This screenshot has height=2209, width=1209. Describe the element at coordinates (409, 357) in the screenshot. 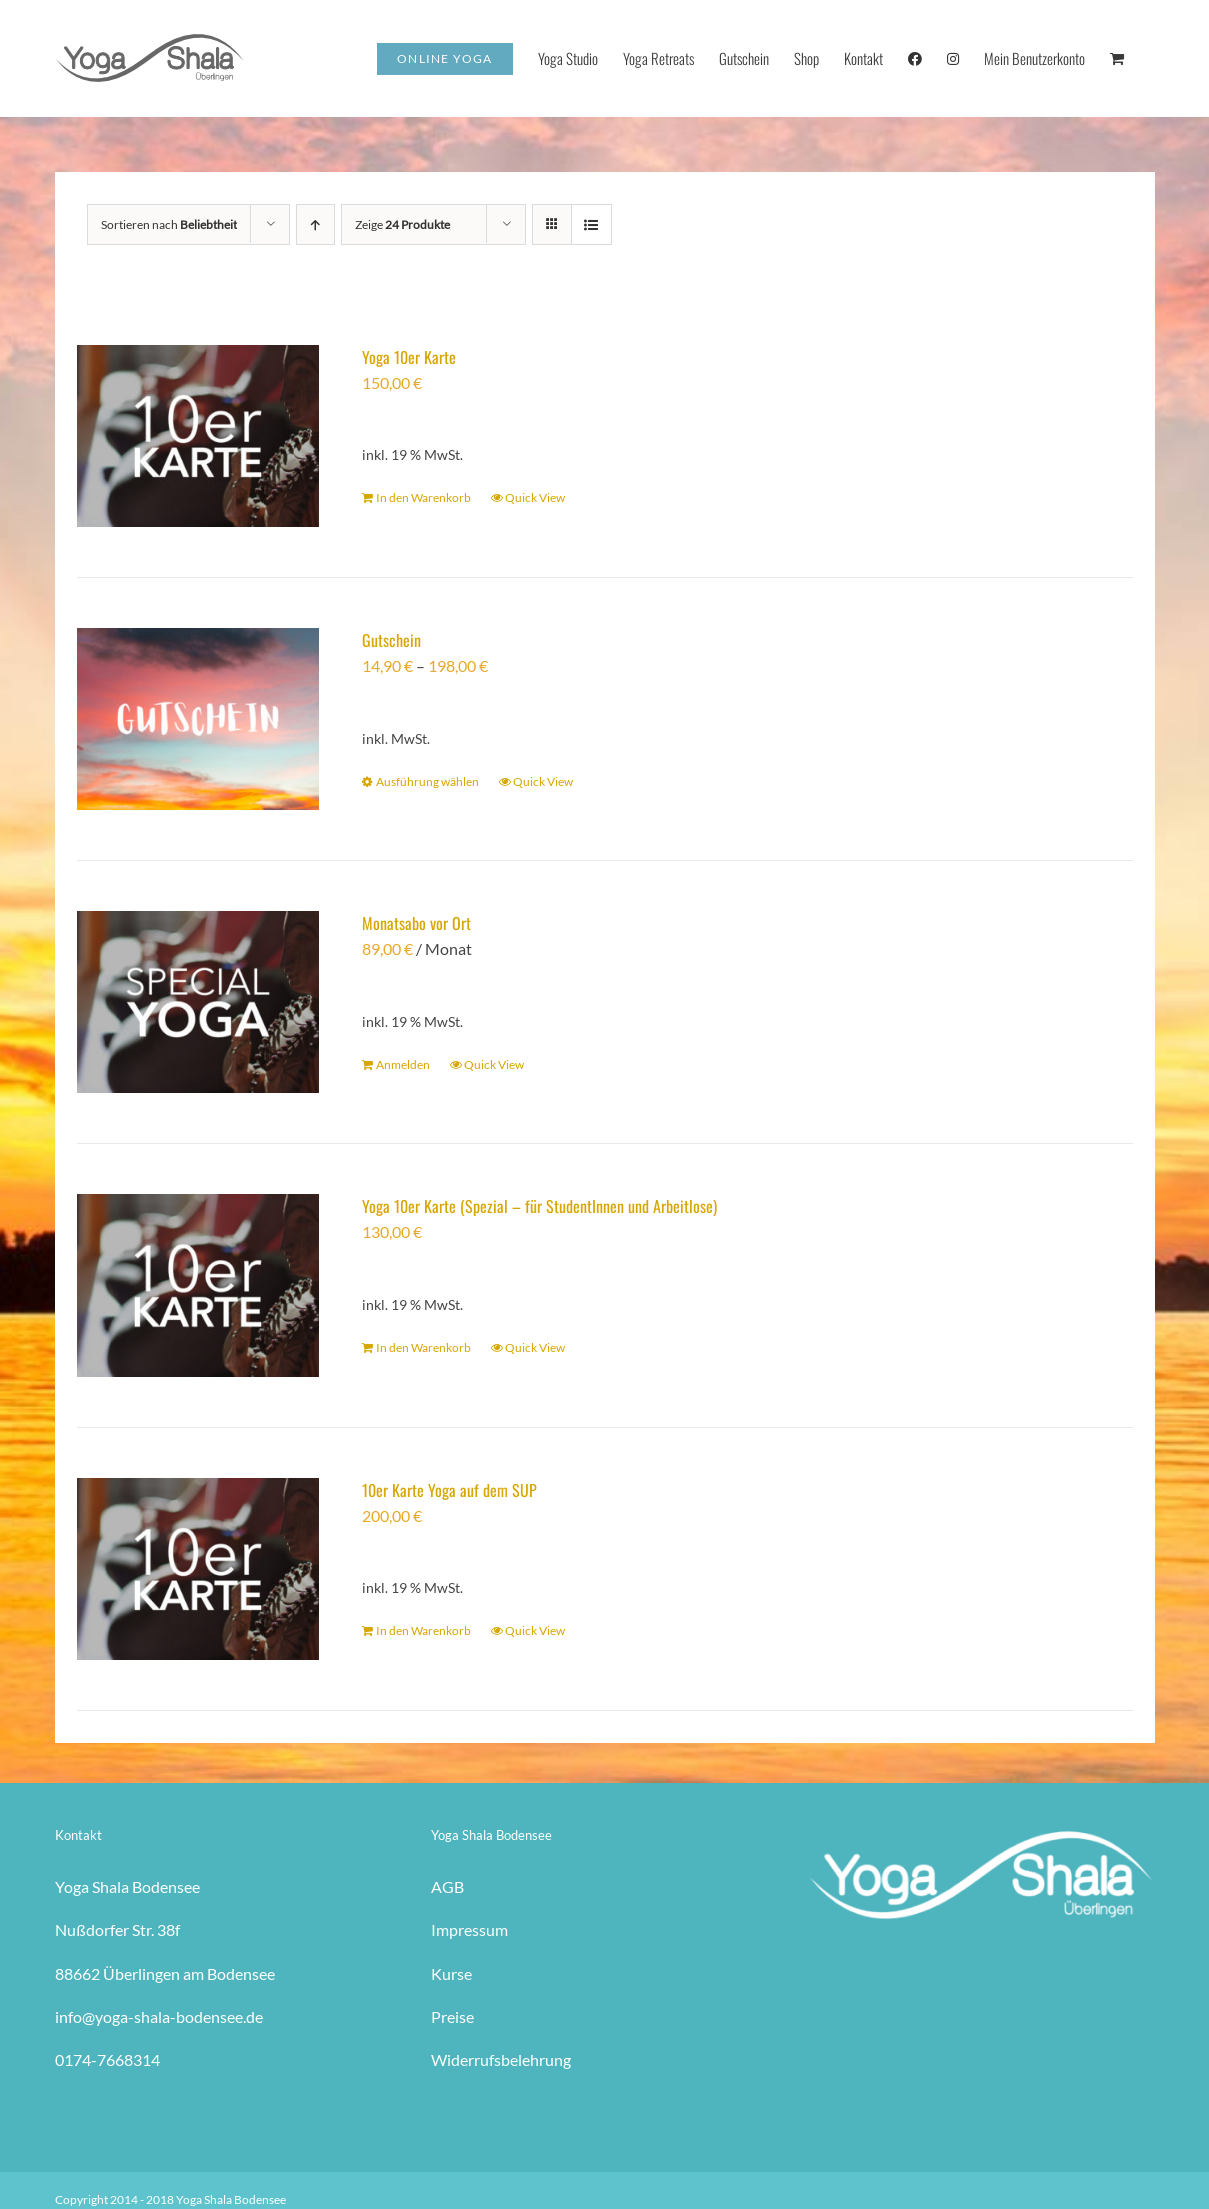

I see `Yoga 10er Karte` at that location.